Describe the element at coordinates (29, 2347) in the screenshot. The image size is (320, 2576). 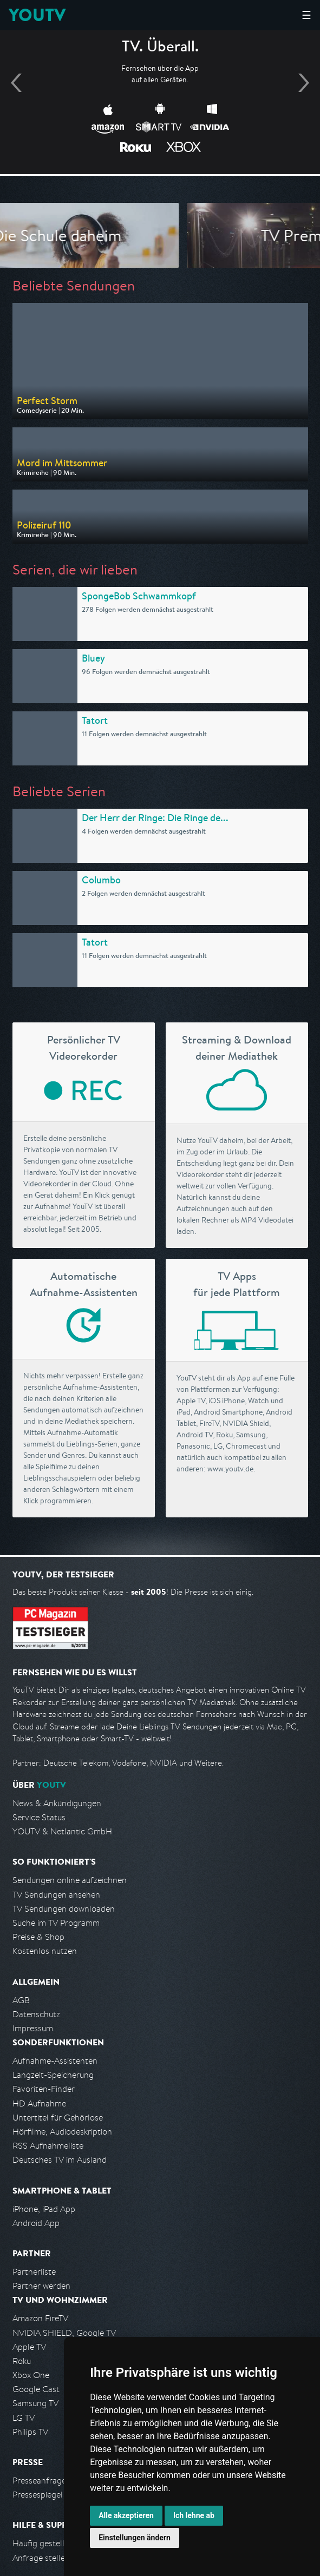
I see `Apple TV` at that location.